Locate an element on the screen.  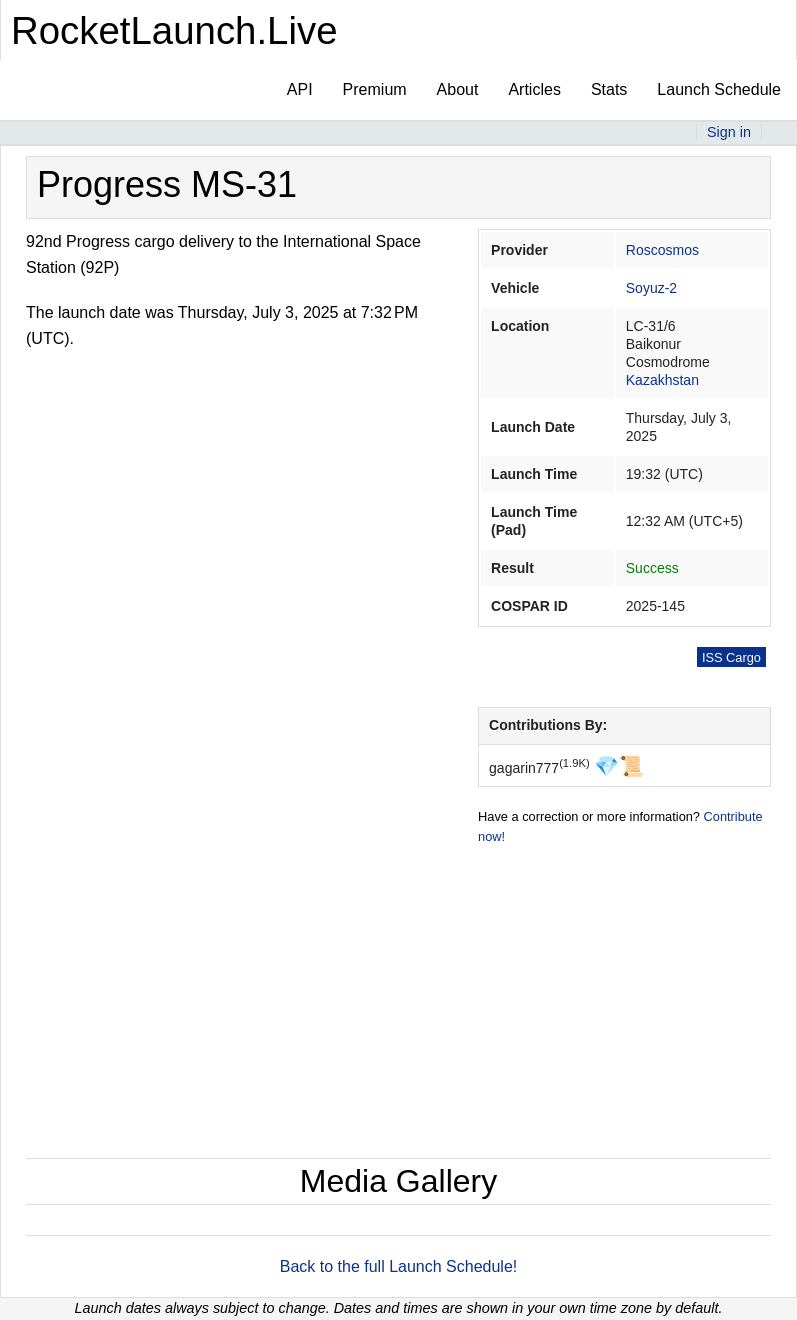
About is located at coordinates (458, 89).